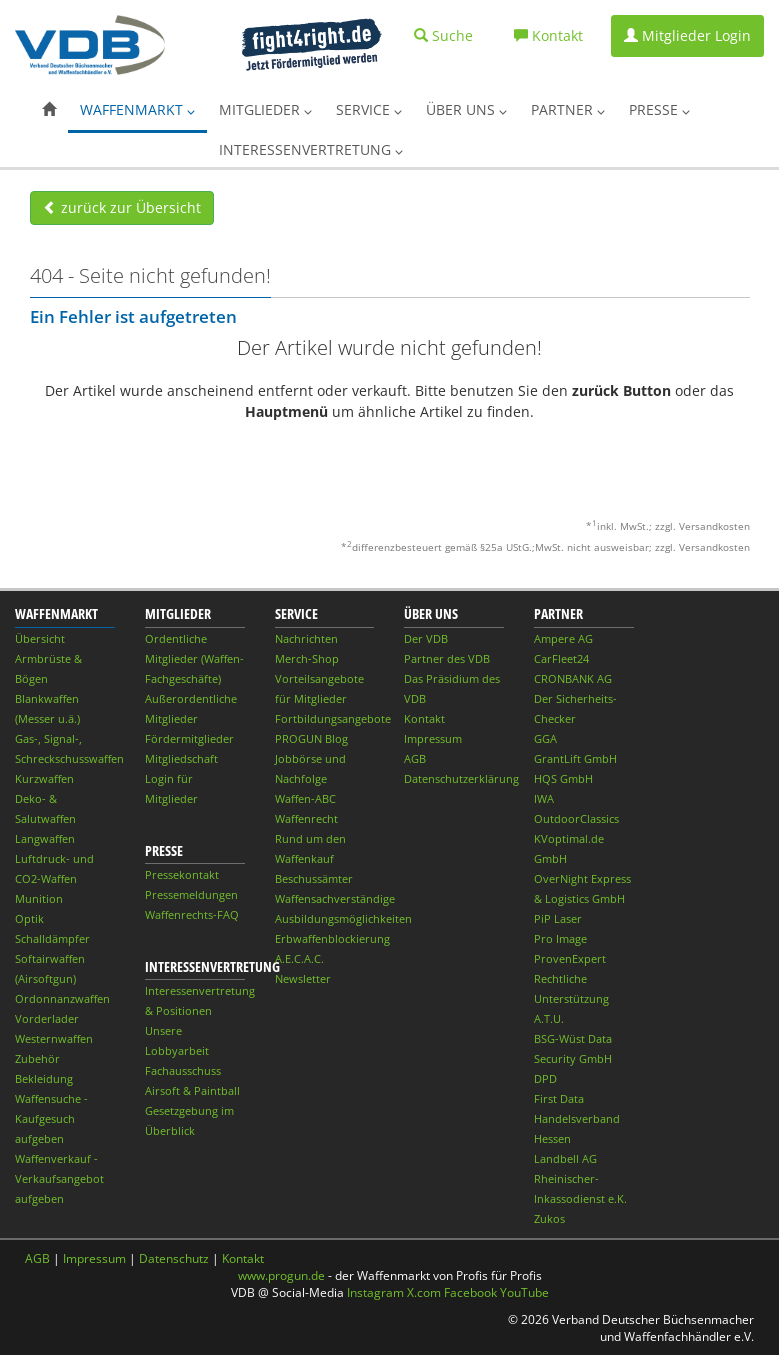  Describe the element at coordinates (433, 738) in the screenshot. I see `Impressum` at that location.